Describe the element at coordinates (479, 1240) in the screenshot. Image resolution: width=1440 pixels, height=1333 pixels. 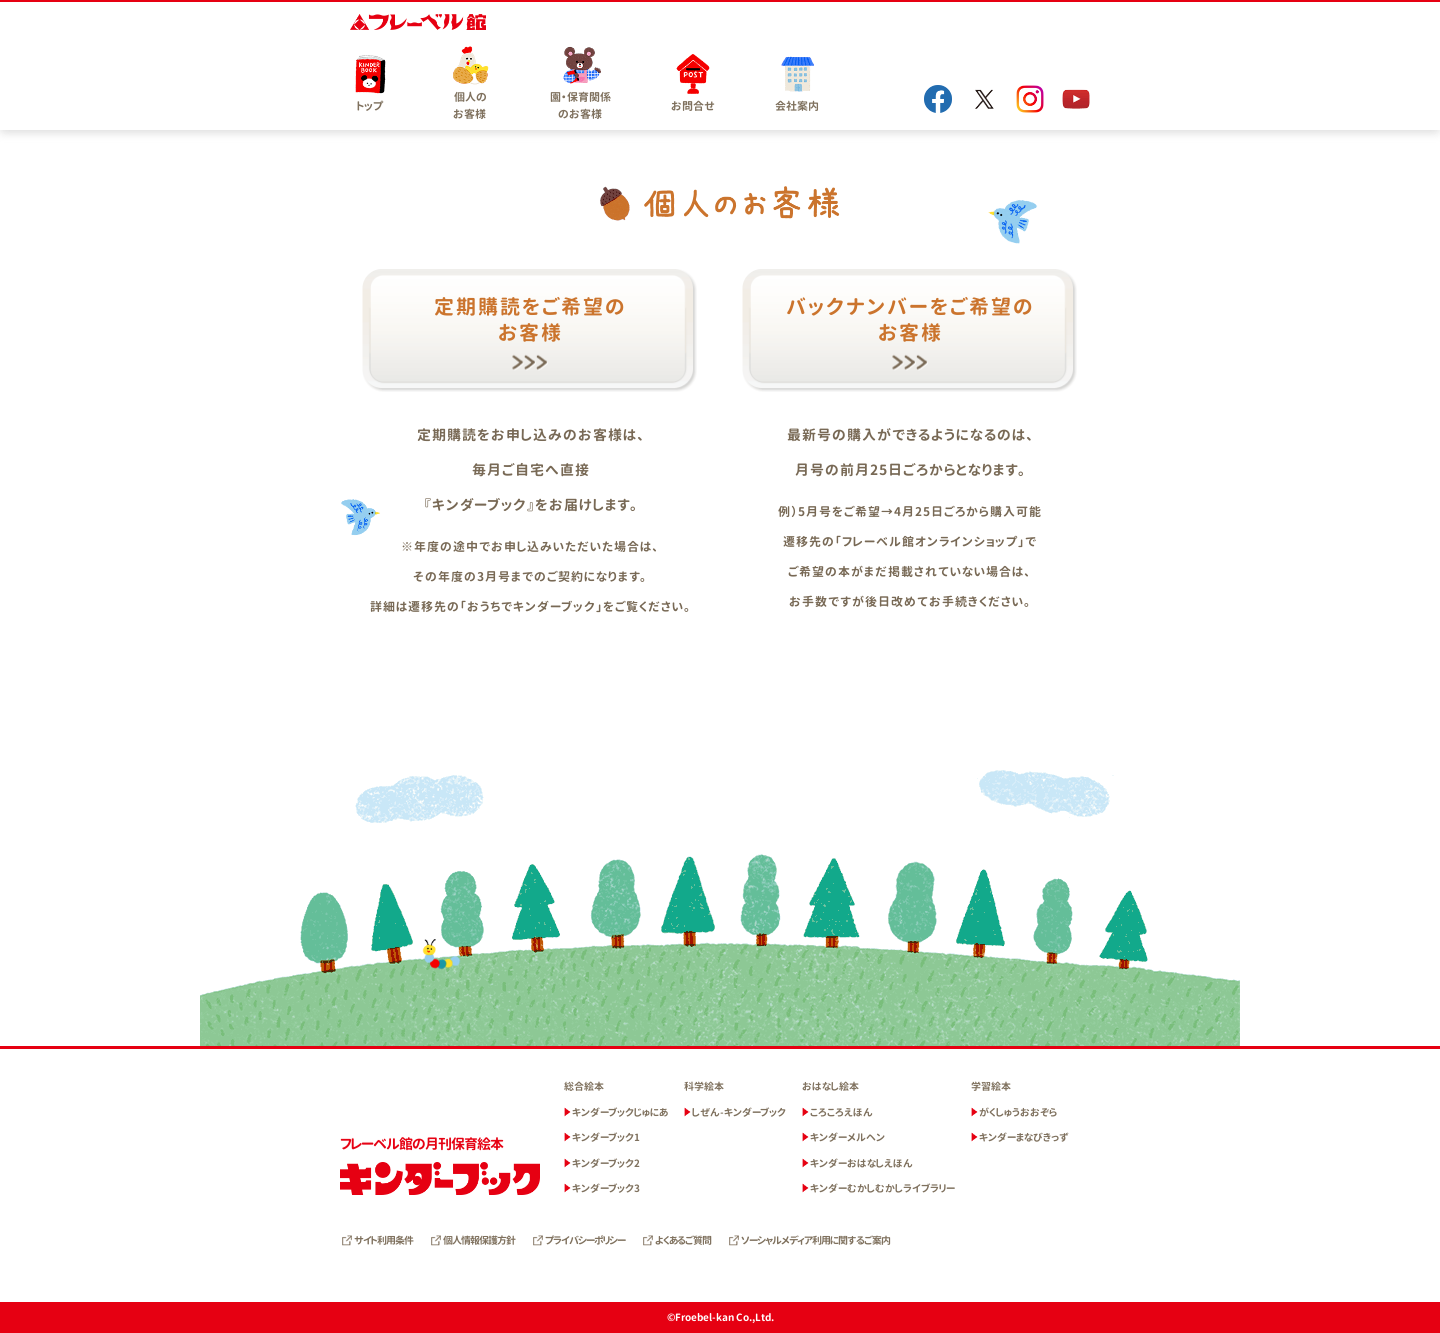
I see `個人情報保護方針` at that location.